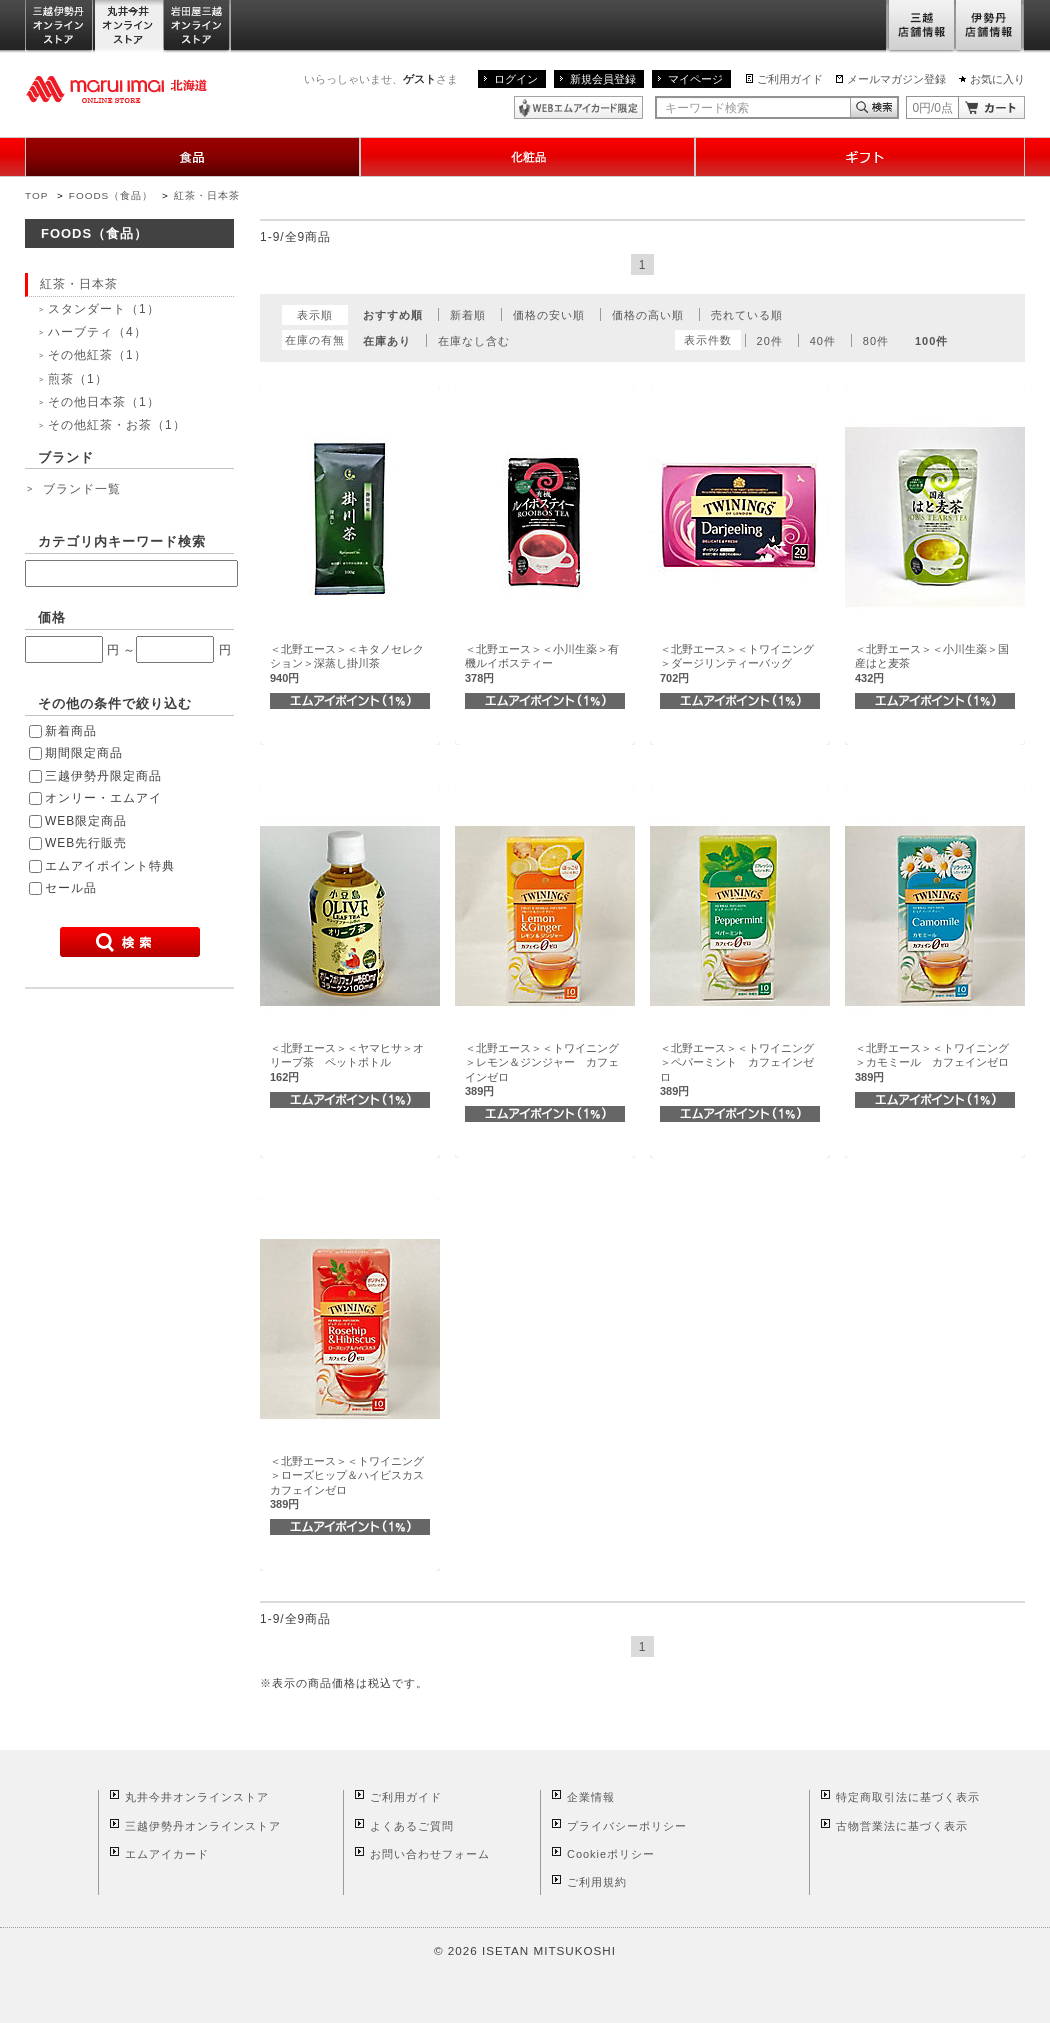 The height and width of the screenshot is (2023, 1050). Describe the element at coordinates (902, 1826) in the screenshot. I see `古物営業法に基づく表示` at that location.